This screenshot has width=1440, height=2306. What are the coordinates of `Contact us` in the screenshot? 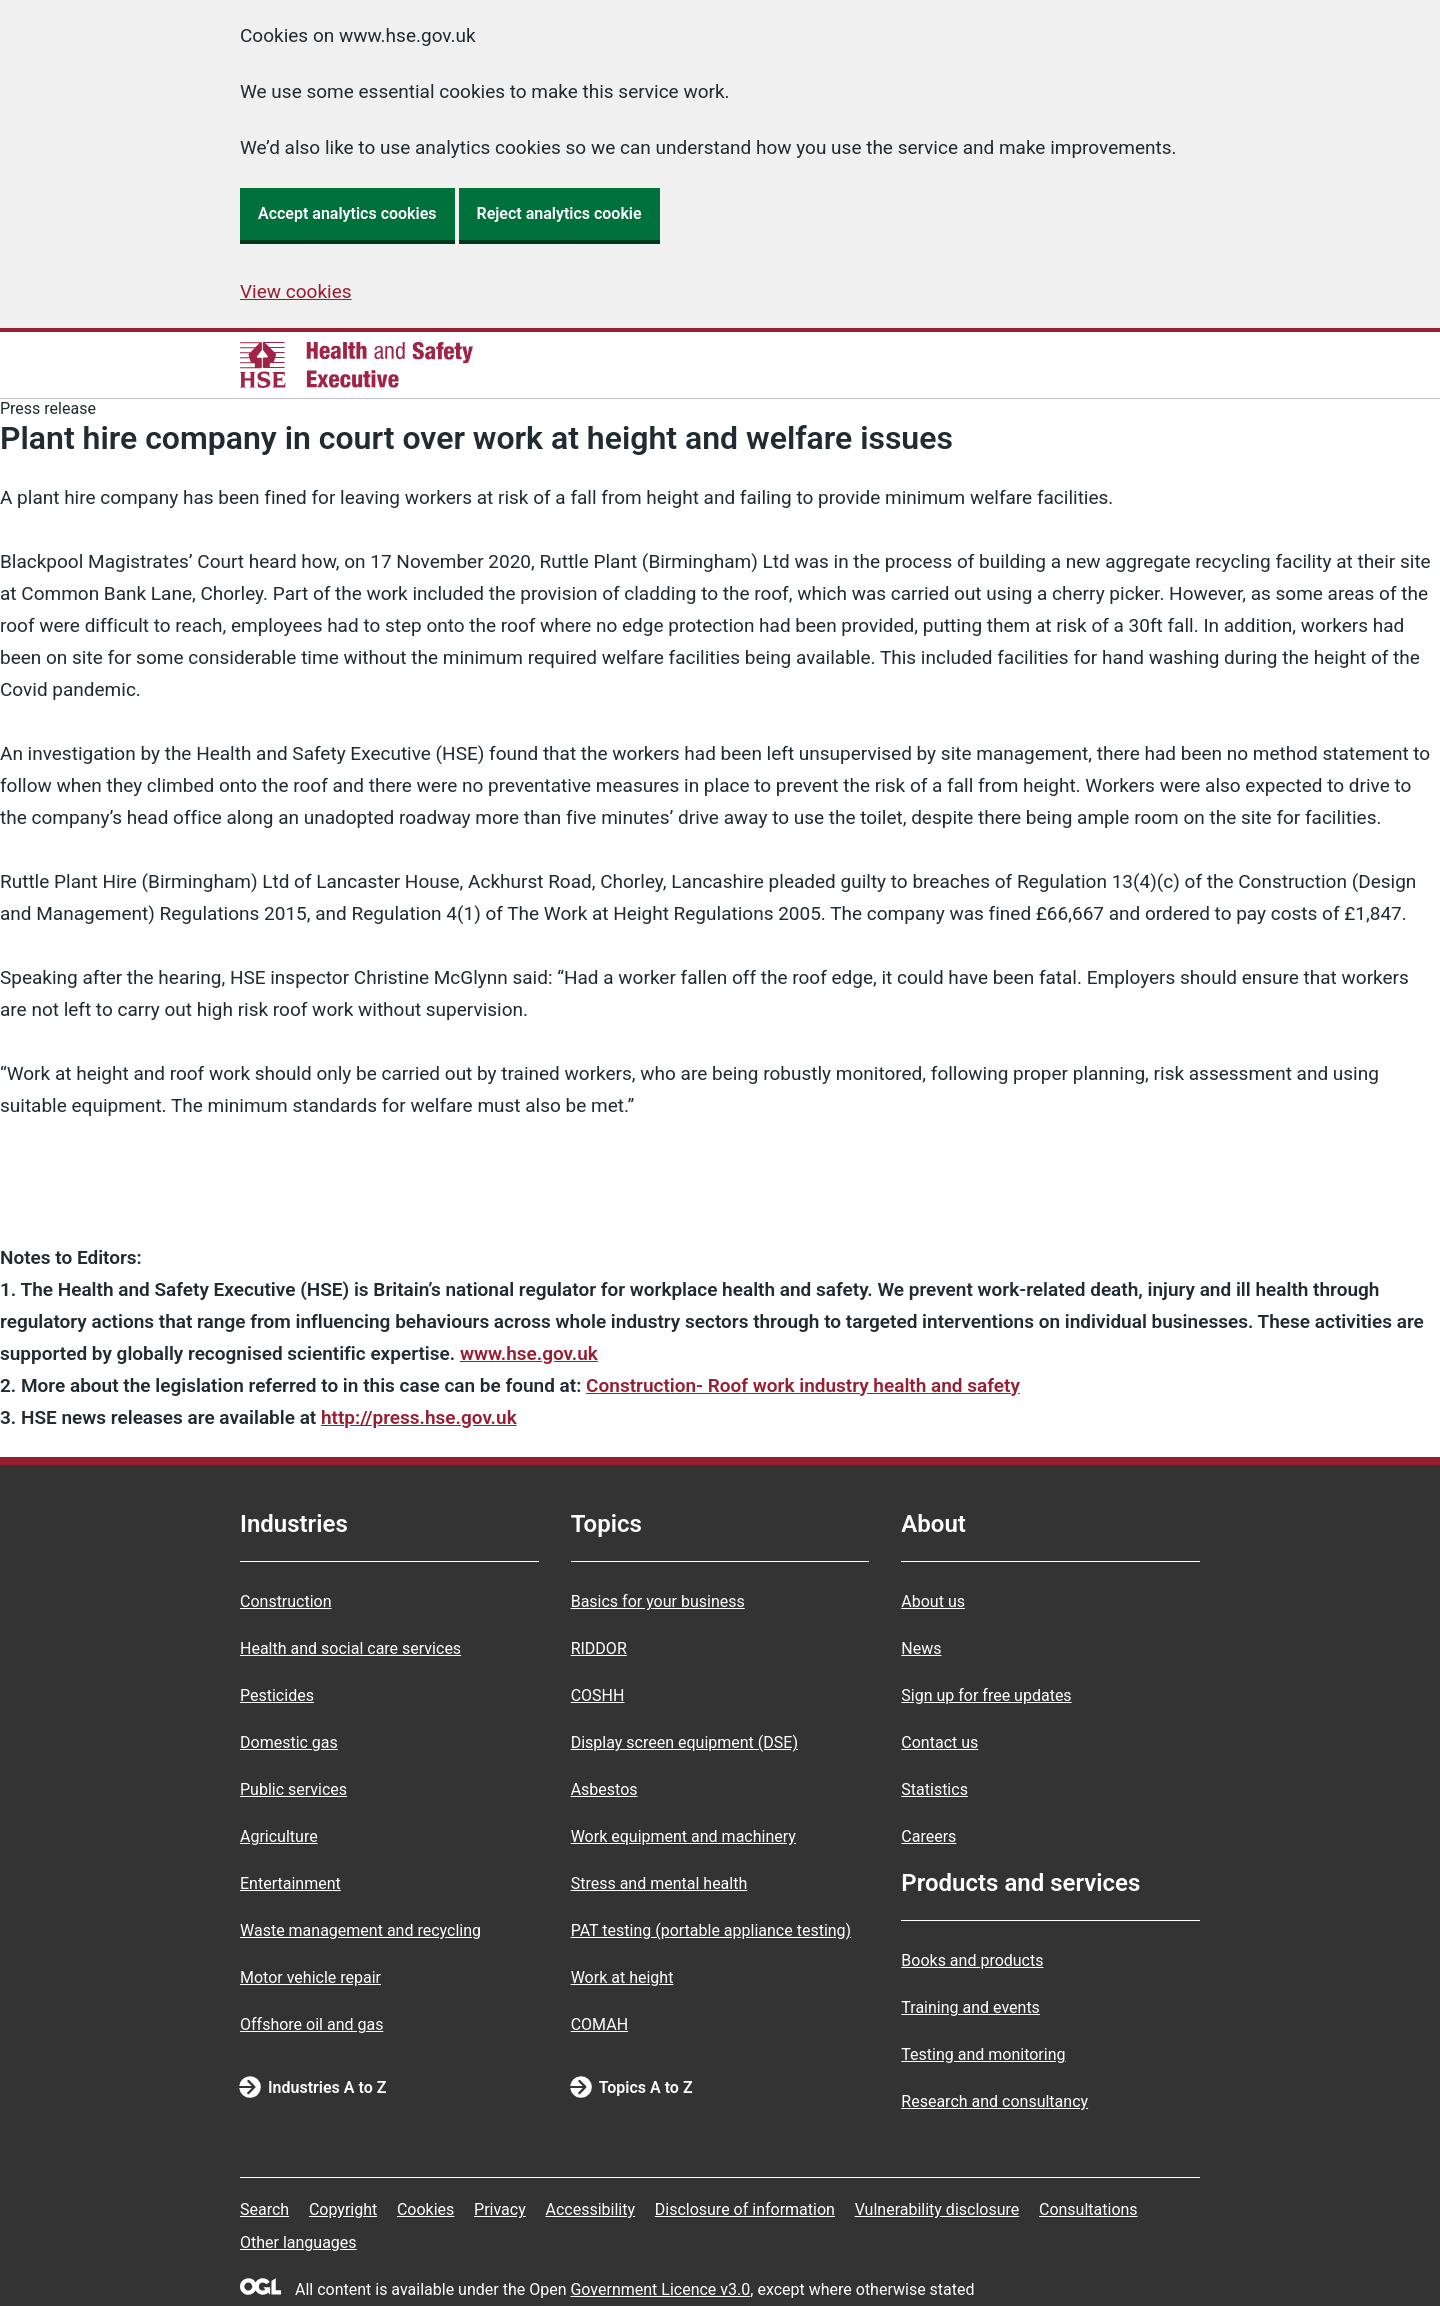 It's located at (939, 1742).